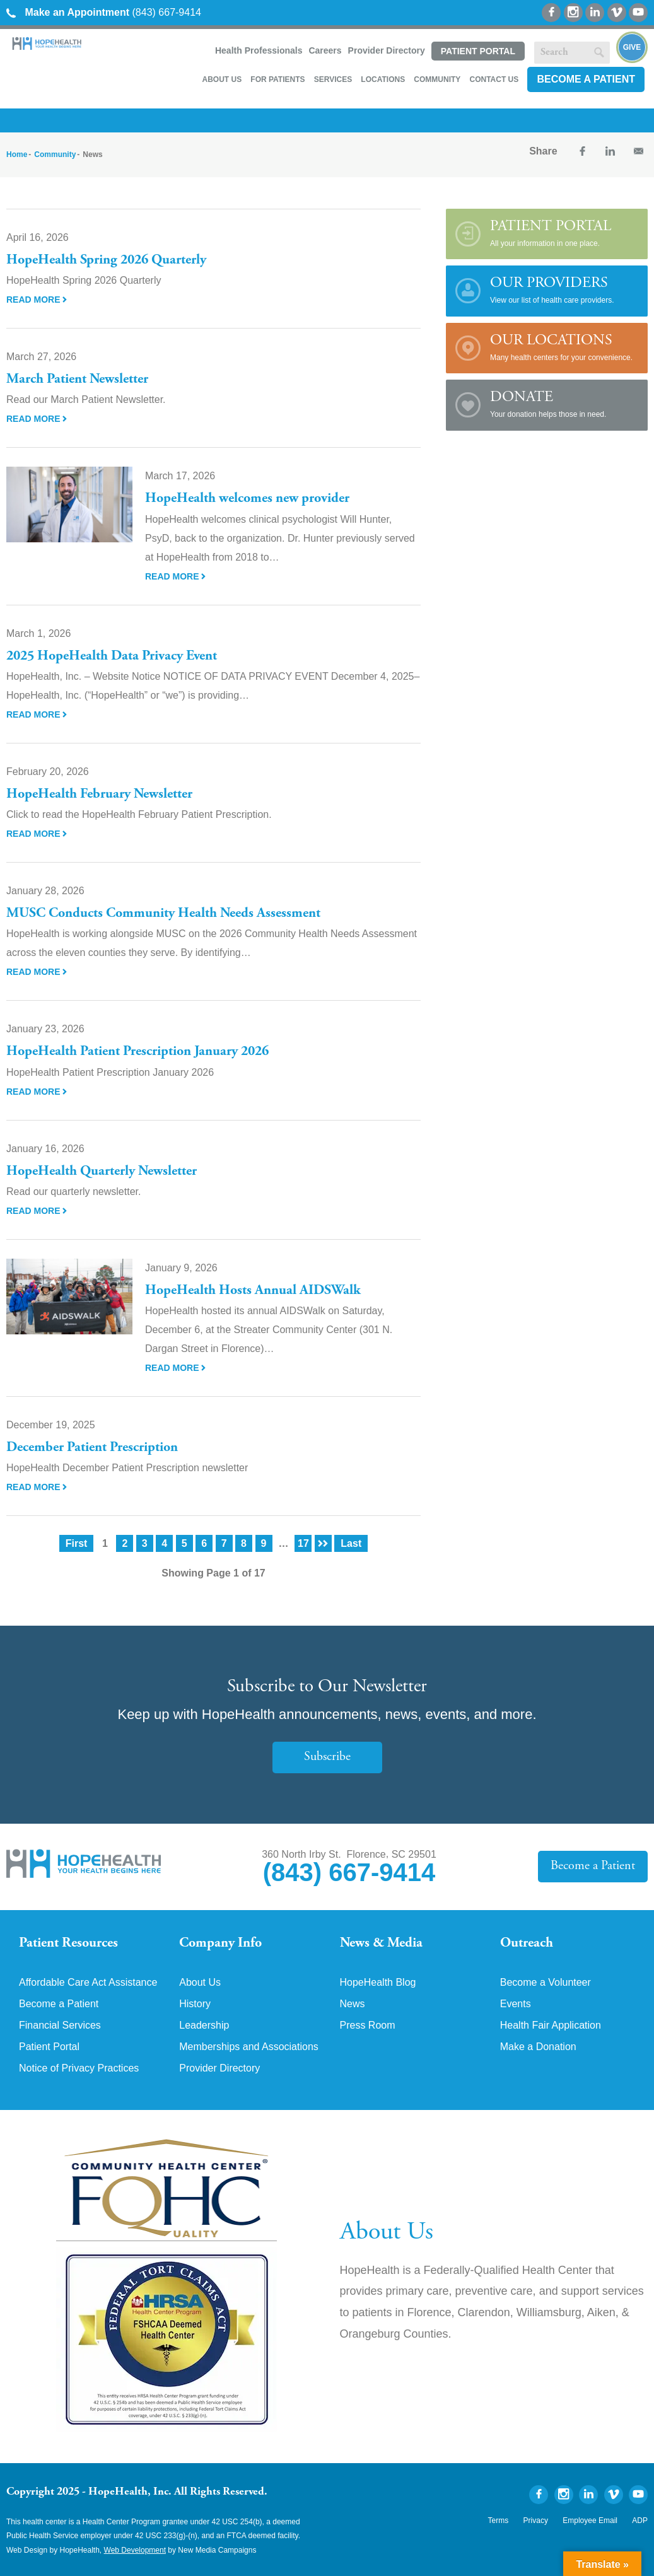  What do you see at coordinates (253, 1291) in the screenshot?
I see `HopeHealth Hosts Annual AIDSWalk` at bounding box center [253, 1291].